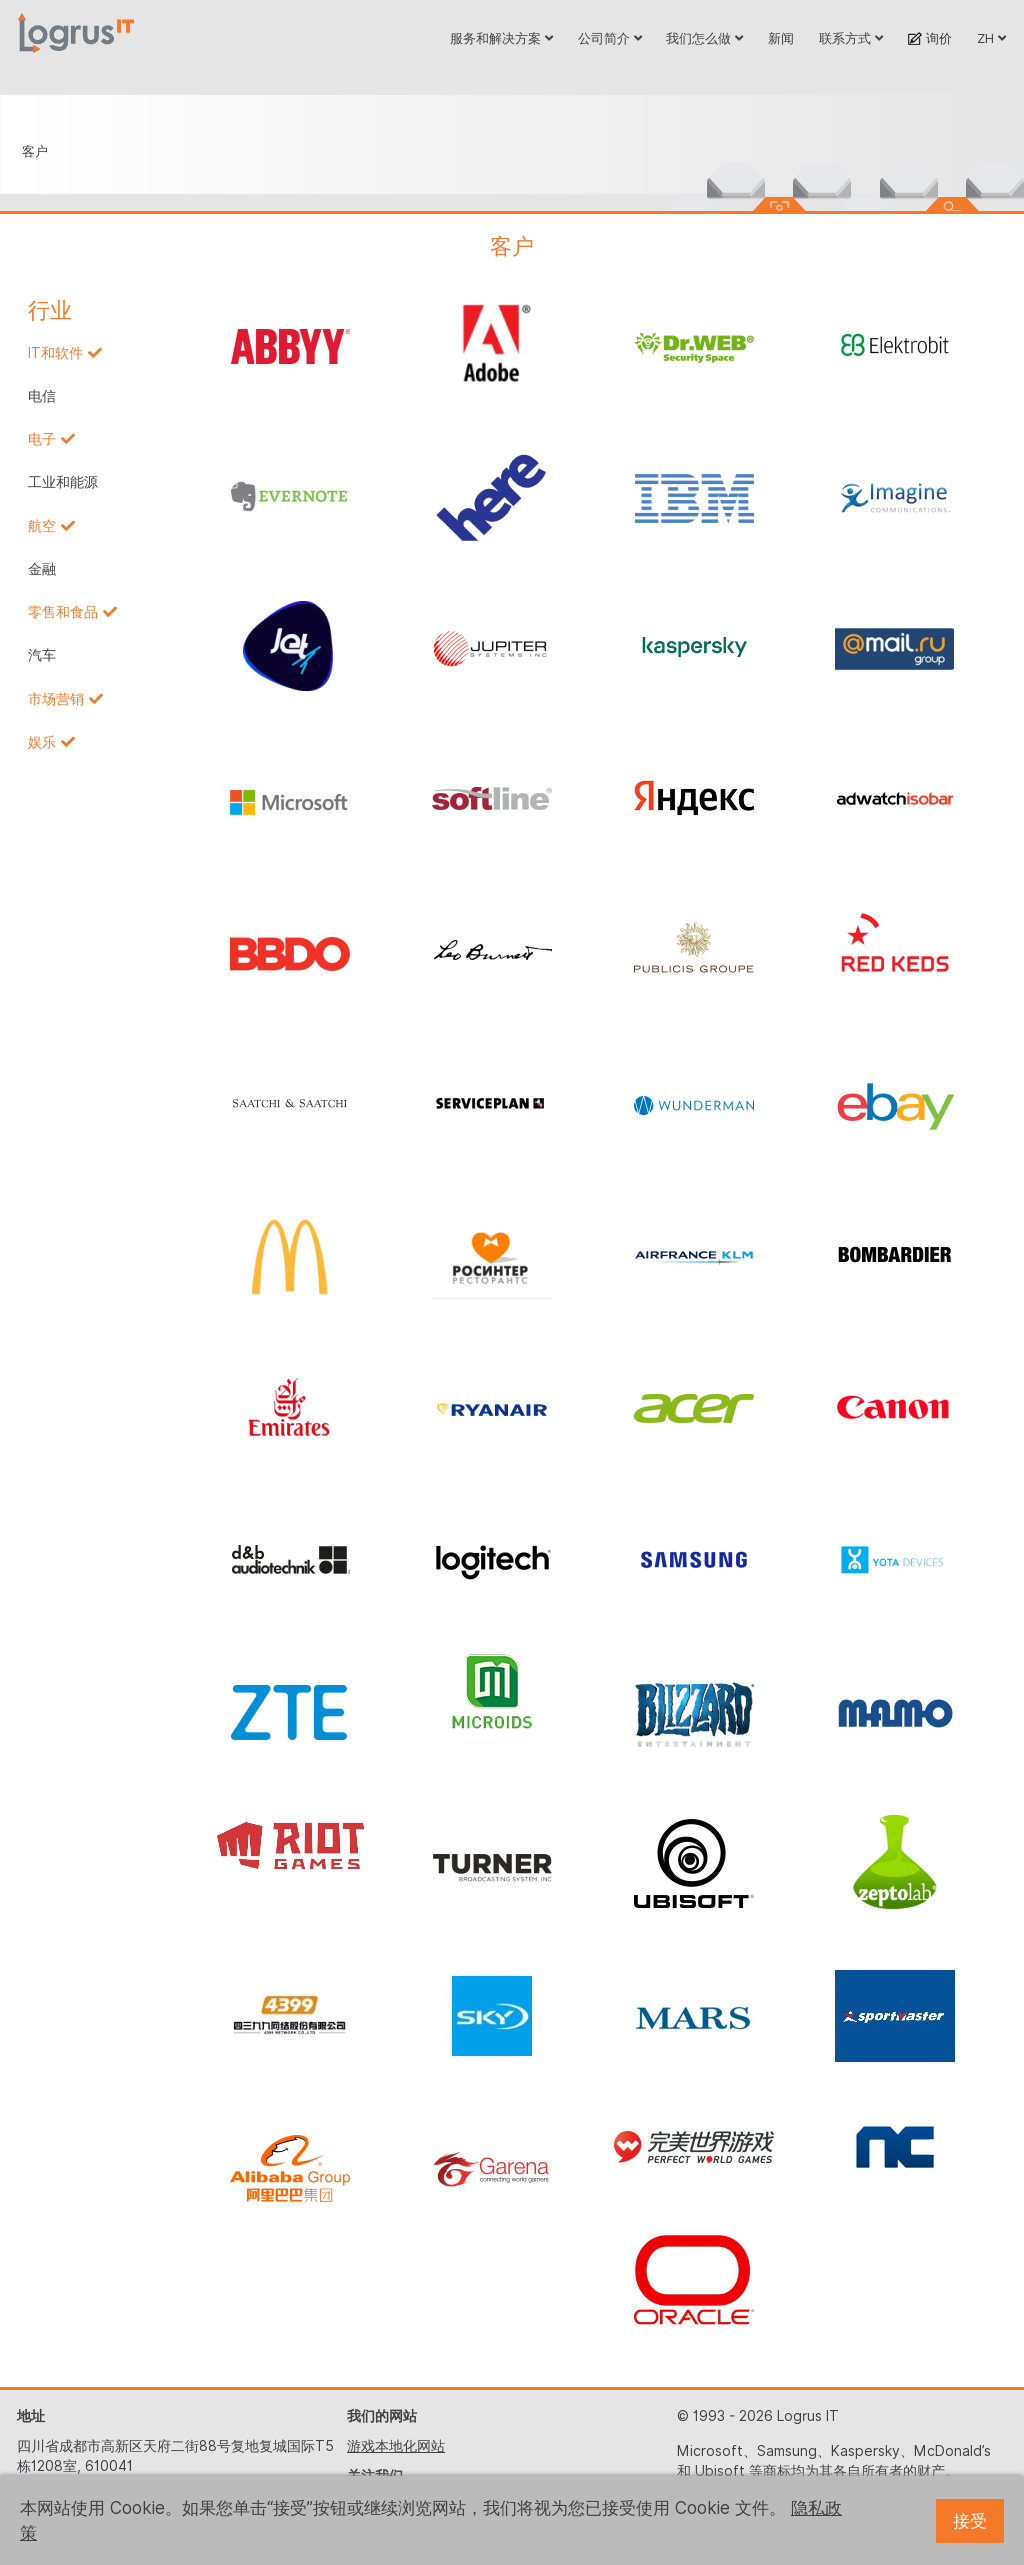 Image resolution: width=1024 pixels, height=2565 pixels. What do you see at coordinates (42, 569) in the screenshot?
I see `金融` at bounding box center [42, 569].